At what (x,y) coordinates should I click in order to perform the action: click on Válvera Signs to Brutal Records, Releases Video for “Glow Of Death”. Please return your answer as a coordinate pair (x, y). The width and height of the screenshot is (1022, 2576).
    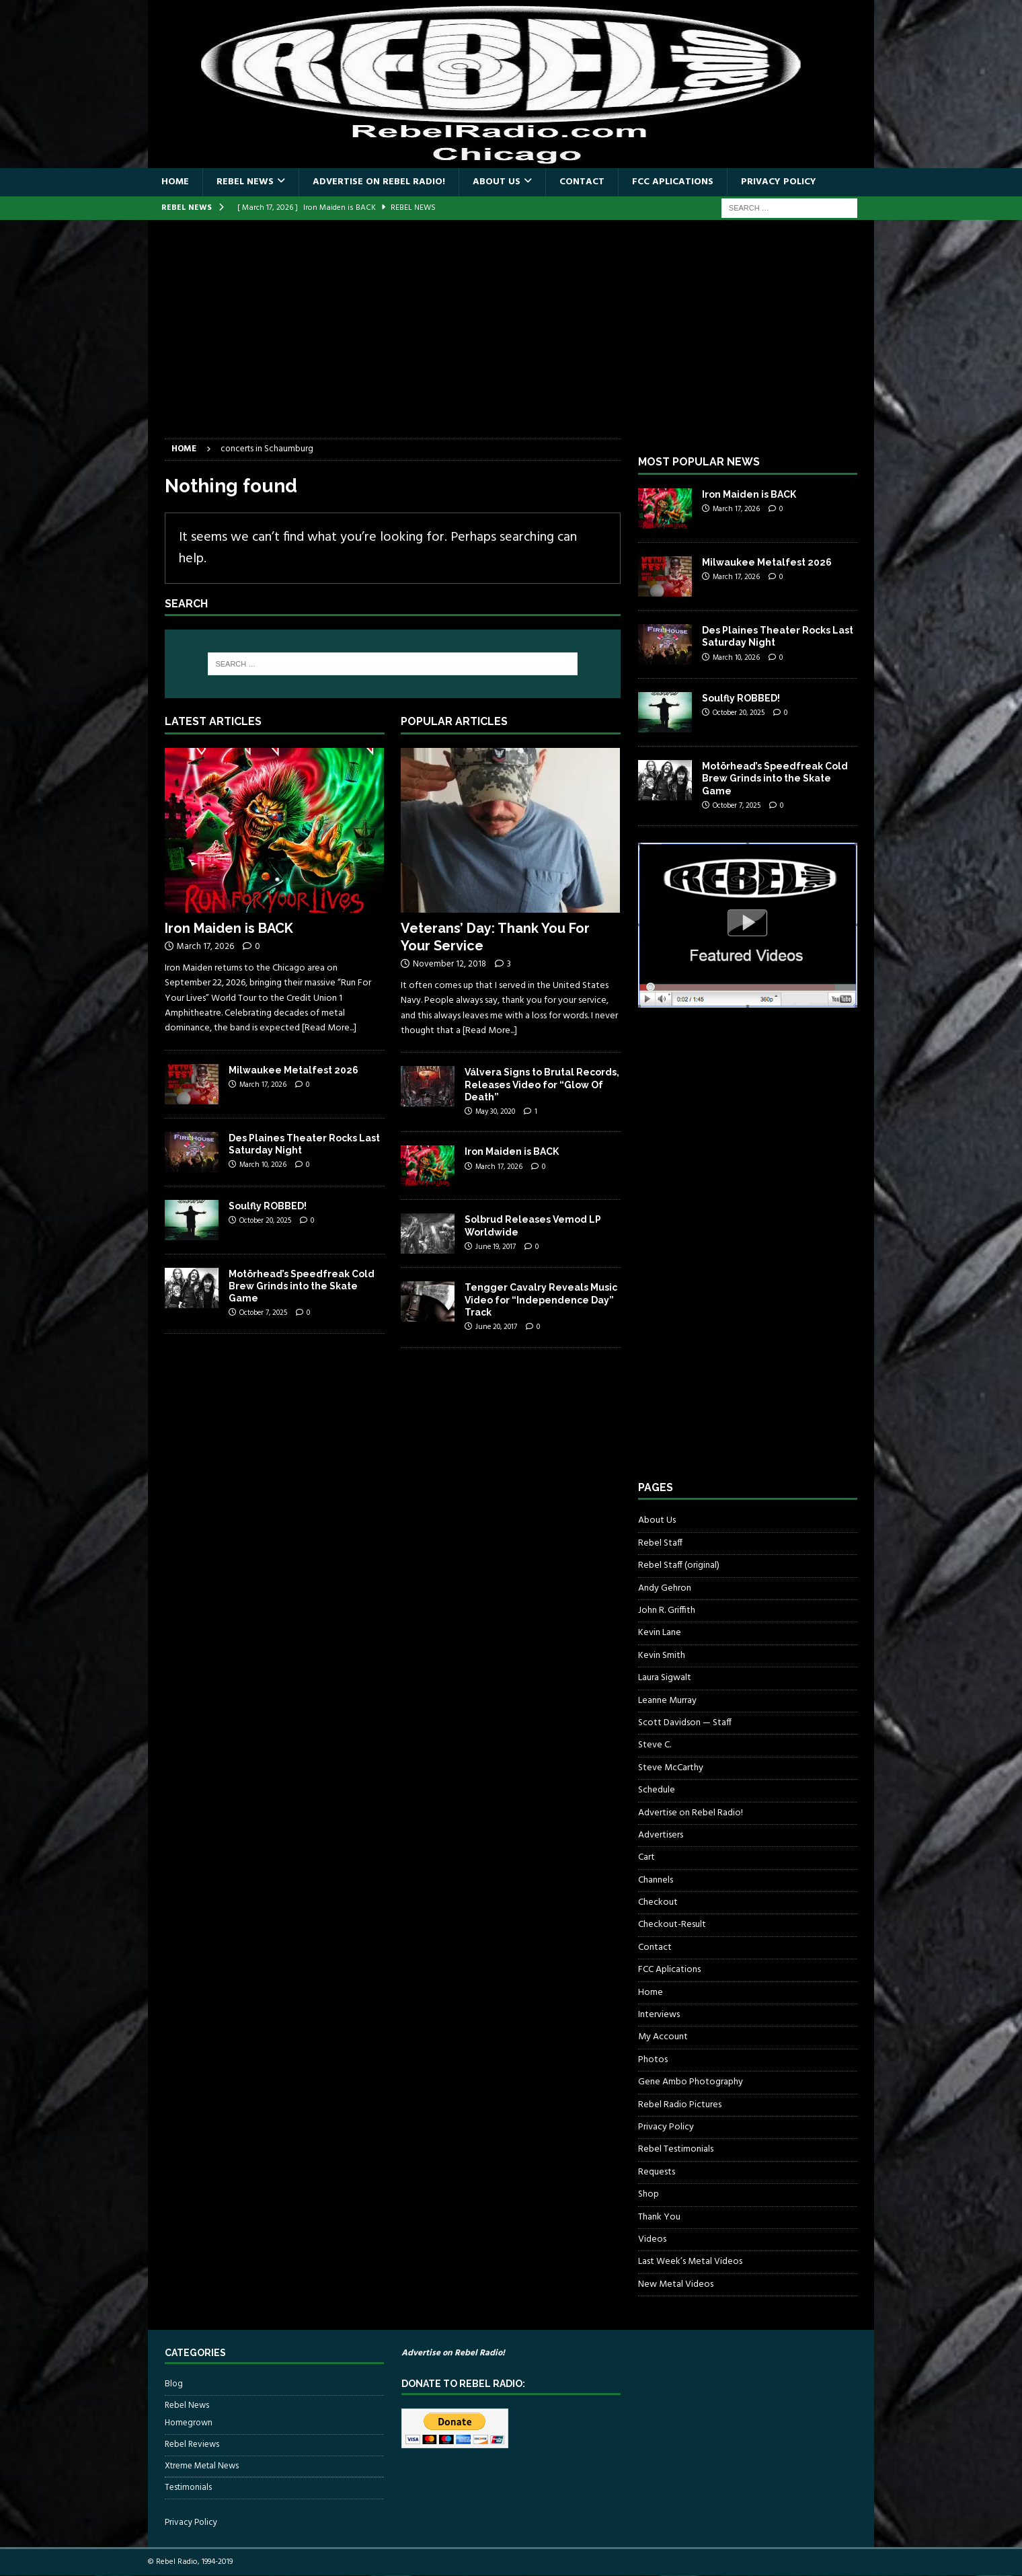
    Looking at the image, I should click on (542, 1084).